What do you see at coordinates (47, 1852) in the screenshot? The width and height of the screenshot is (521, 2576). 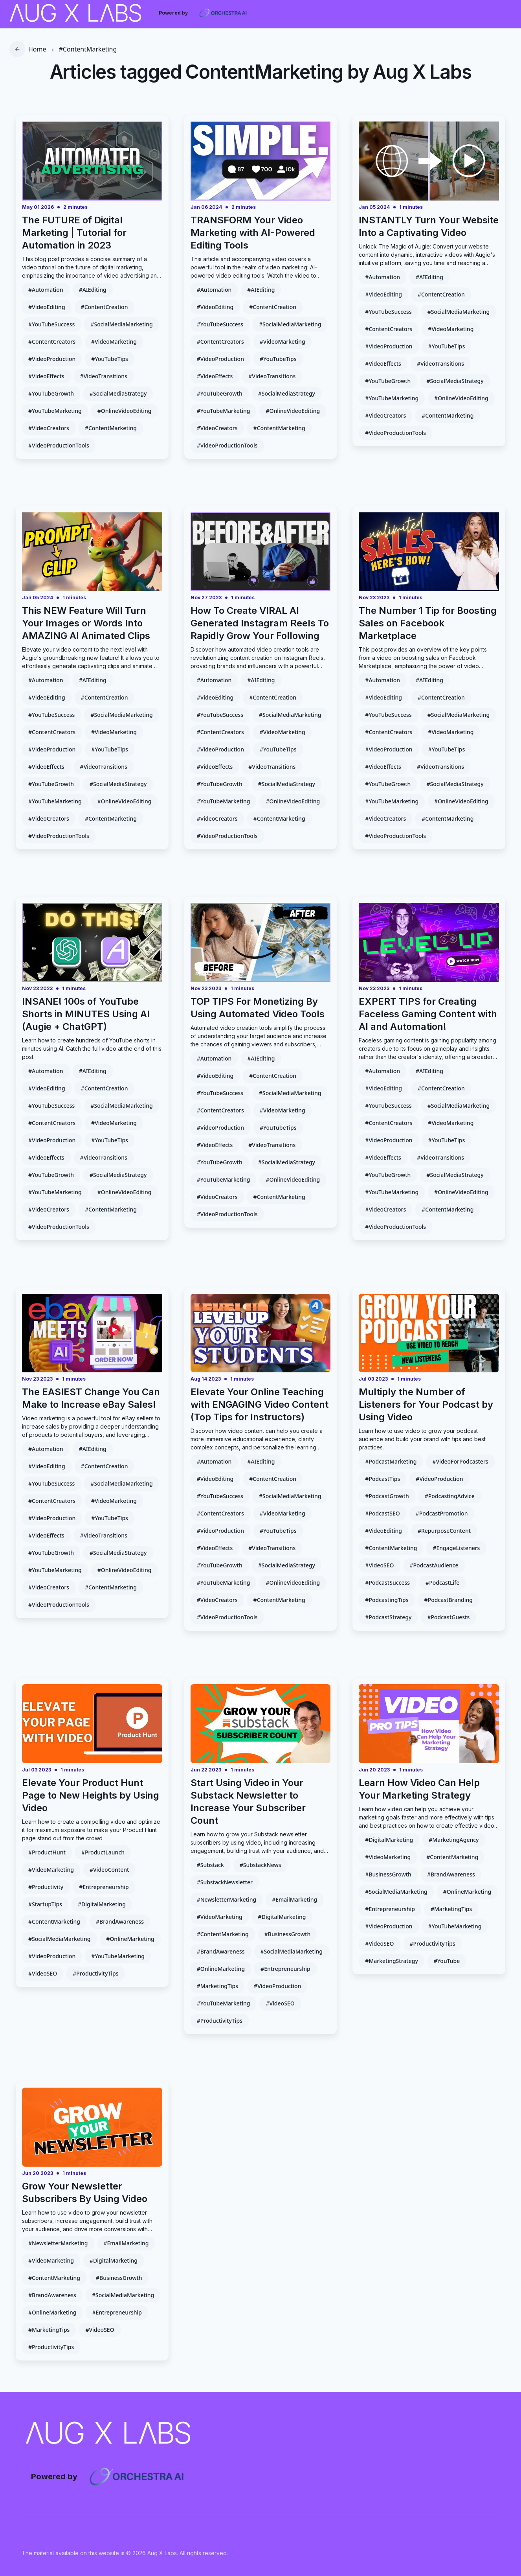 I see `#ProductHunt` at bounding box center [47, 1852].